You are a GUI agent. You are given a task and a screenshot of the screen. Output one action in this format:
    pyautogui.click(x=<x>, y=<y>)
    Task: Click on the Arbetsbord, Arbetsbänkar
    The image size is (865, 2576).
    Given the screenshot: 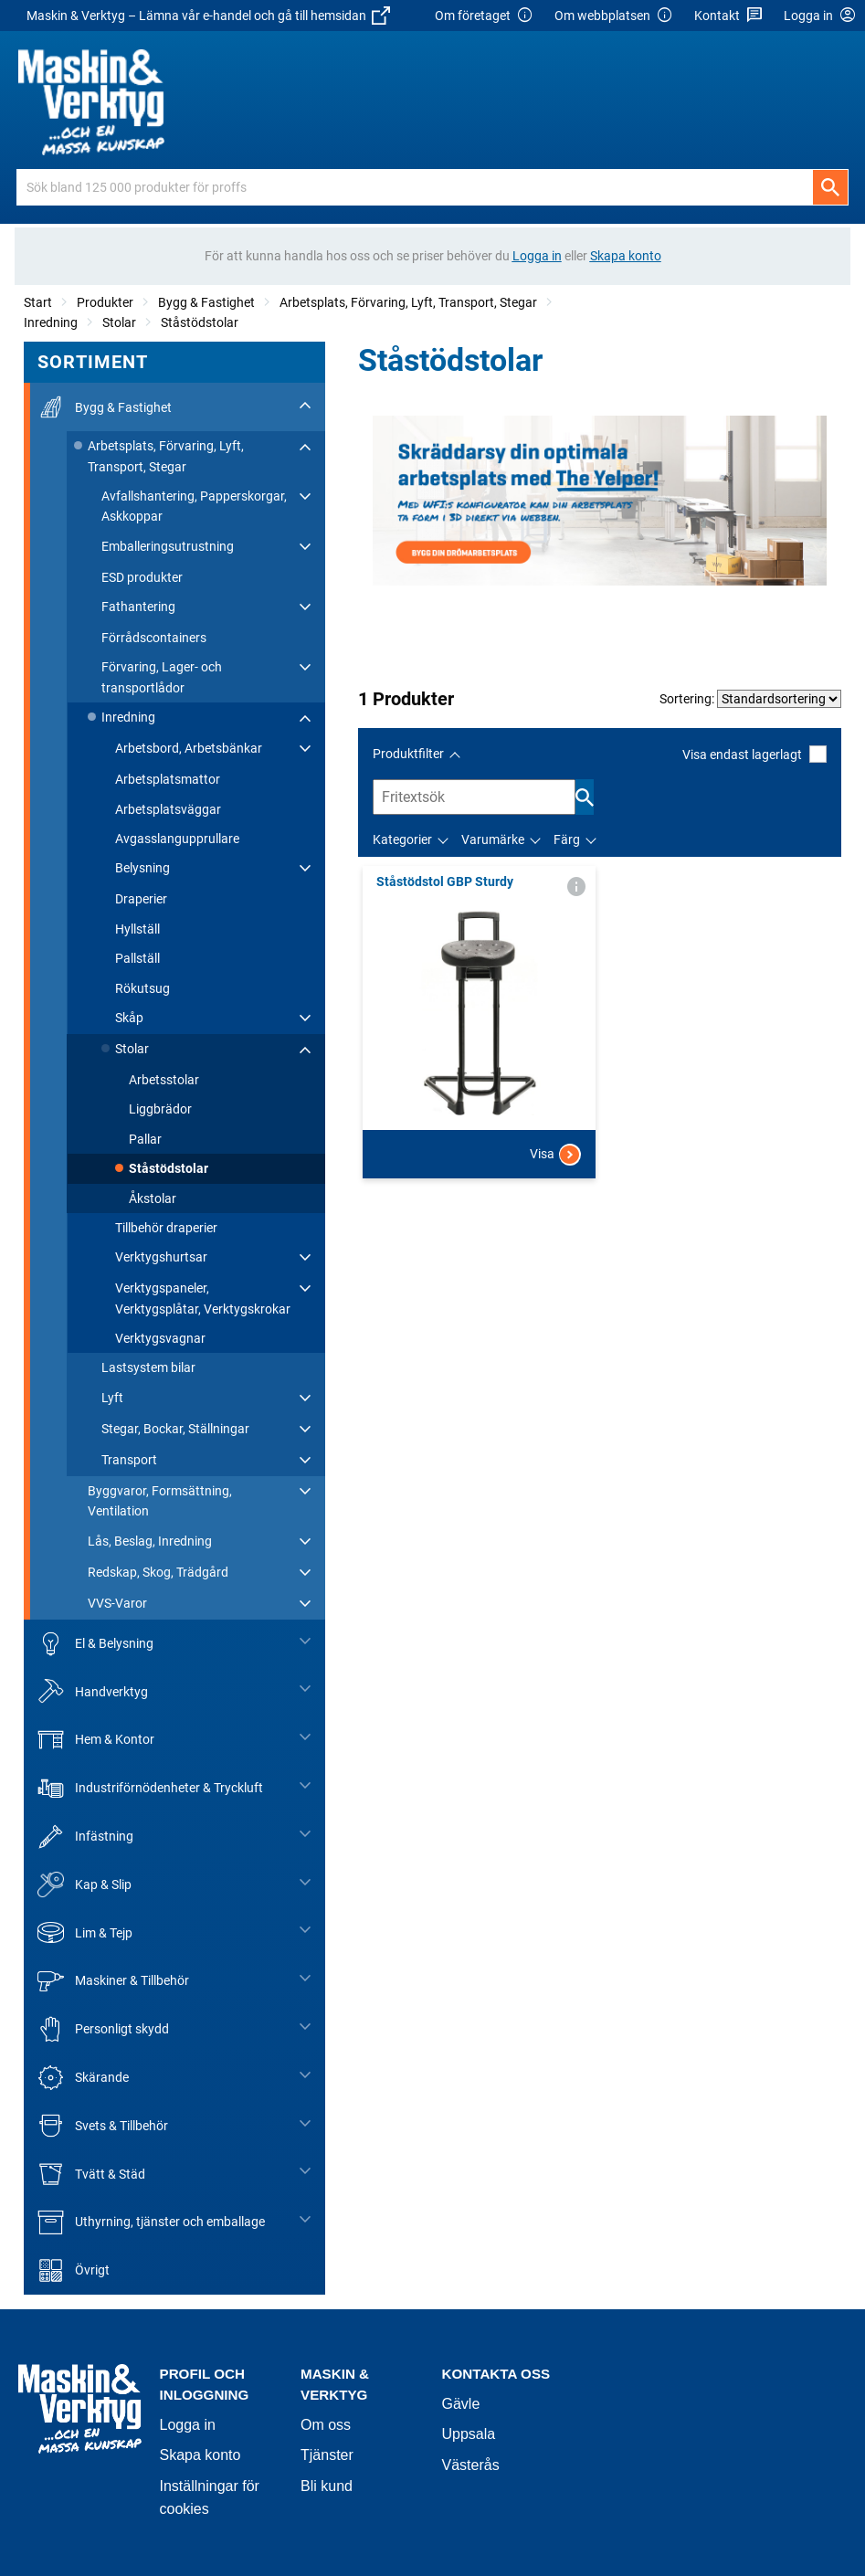 What is the action you would take?
    pyautogui.click(x=188, y=748)
    